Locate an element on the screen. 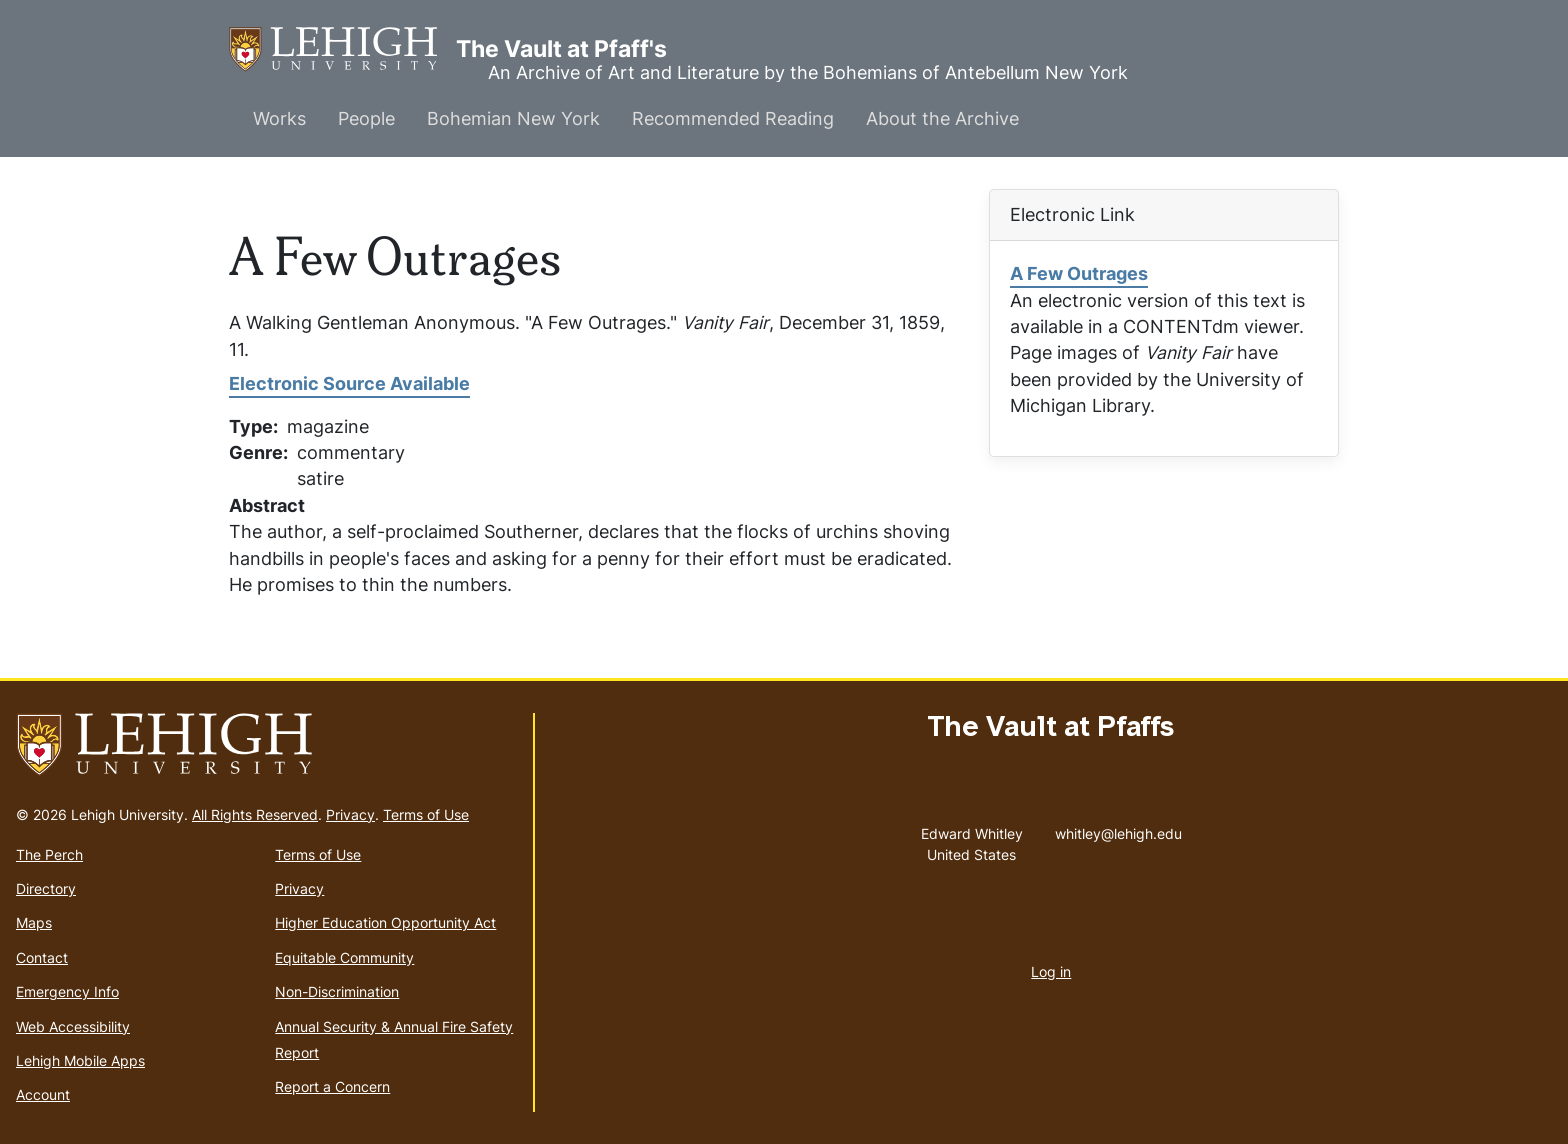 The width and height of the screenshot is (1568, 1144). Report a Concern is located at coordinates (332, 1086).